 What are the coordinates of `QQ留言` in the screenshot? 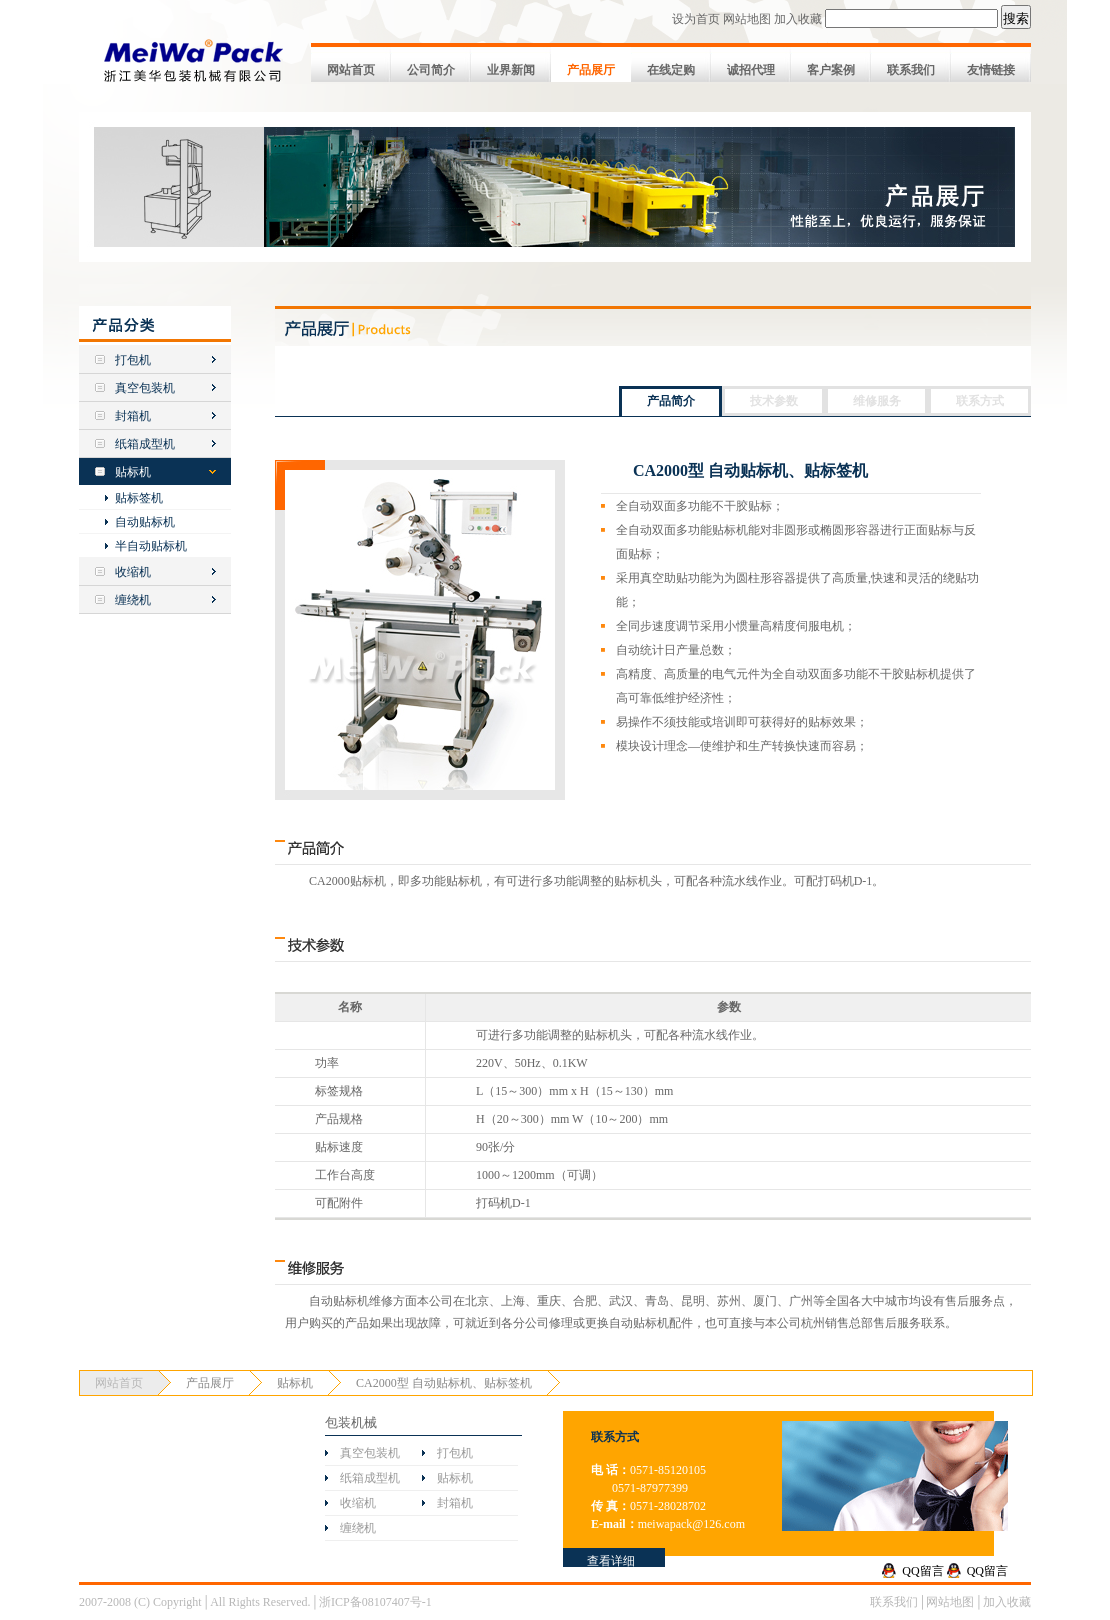 It's located at (922, 1571).